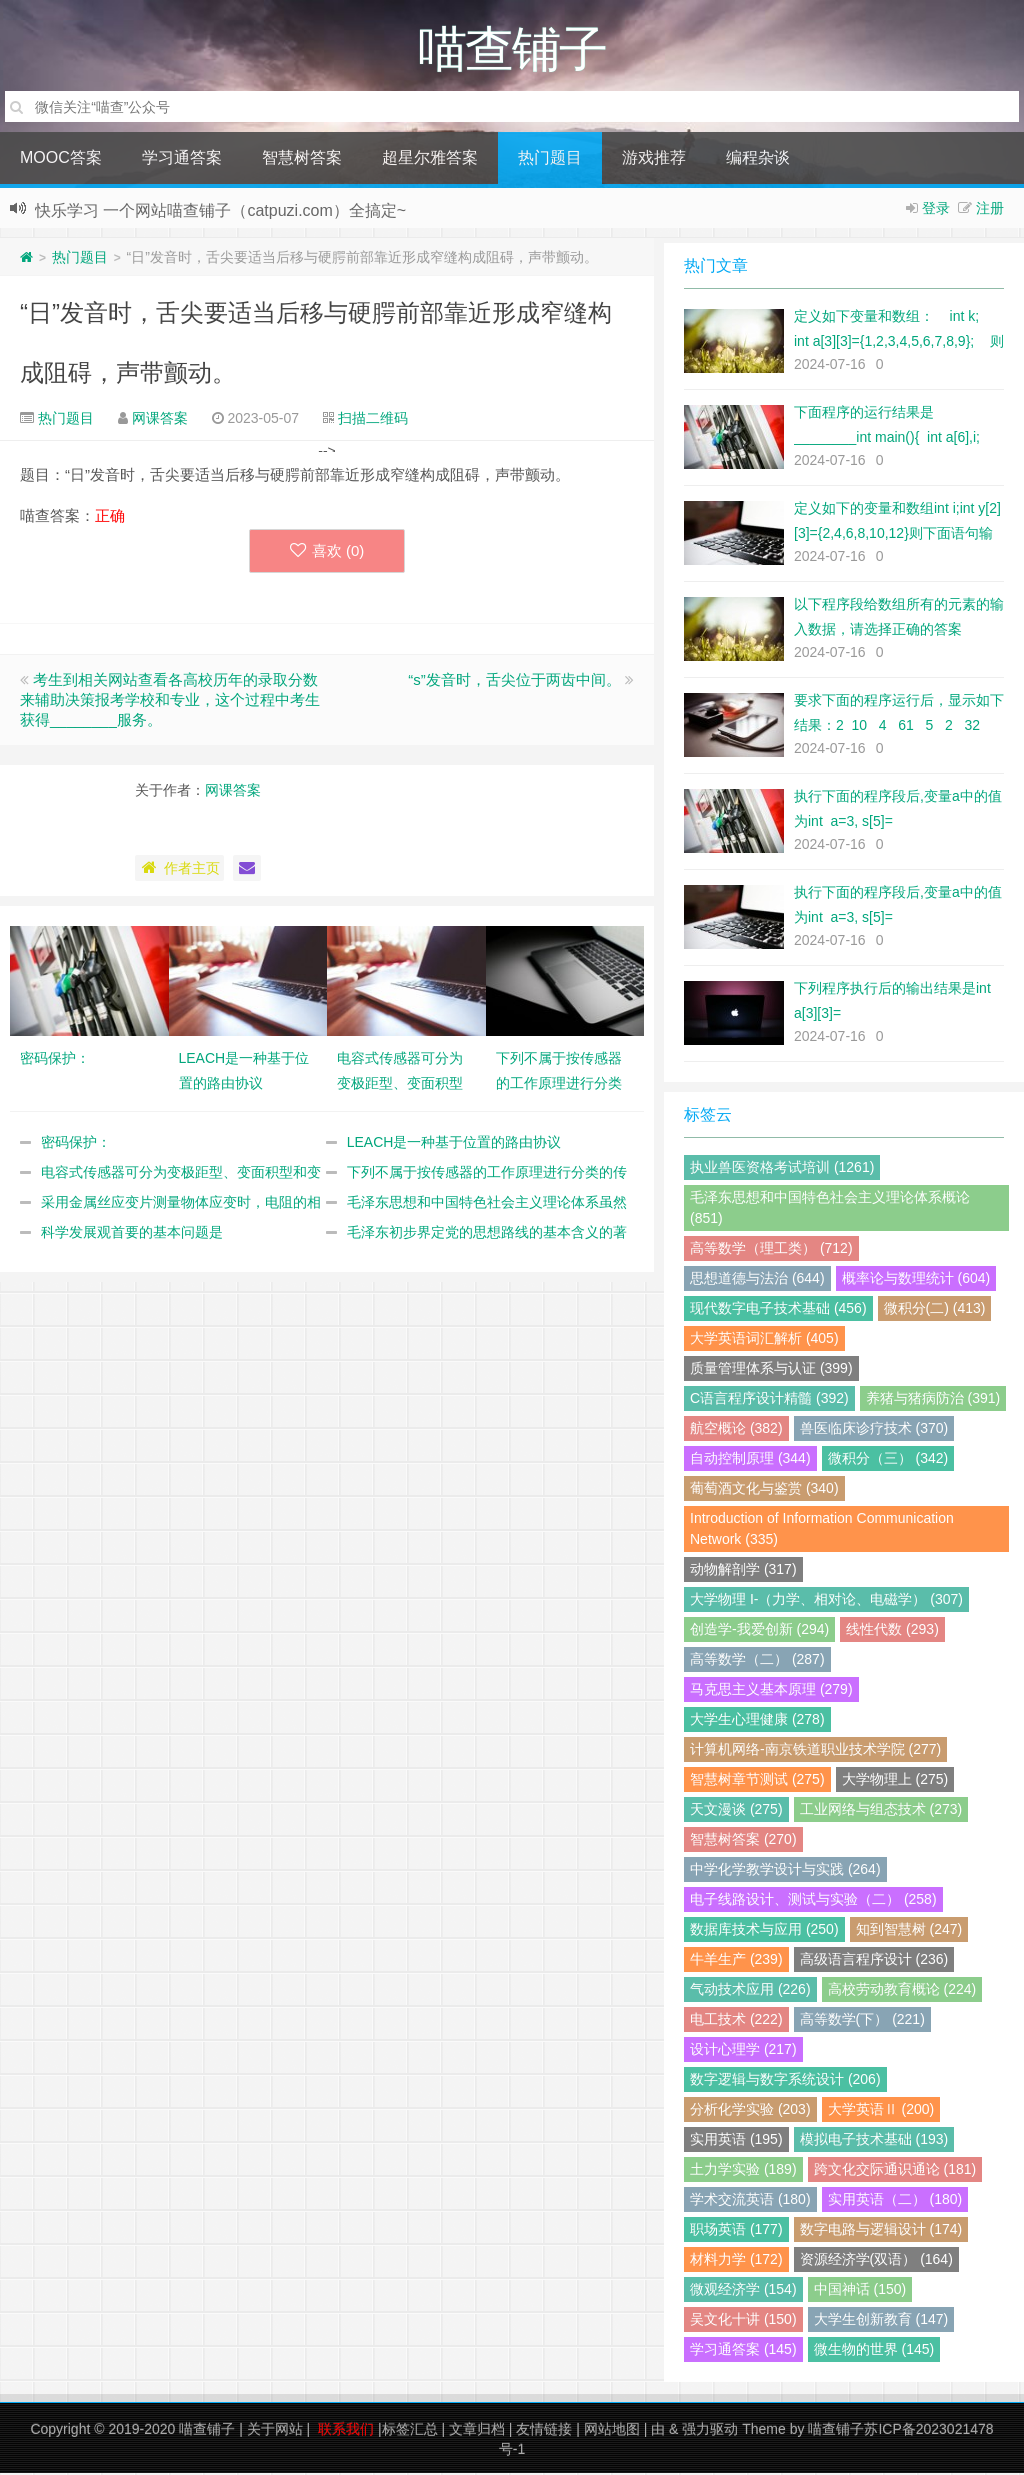  What do you see at coordinates (892, 1631) in the screenshot?
I see `线性代数 (293)` at bounding box center [892, 1631].